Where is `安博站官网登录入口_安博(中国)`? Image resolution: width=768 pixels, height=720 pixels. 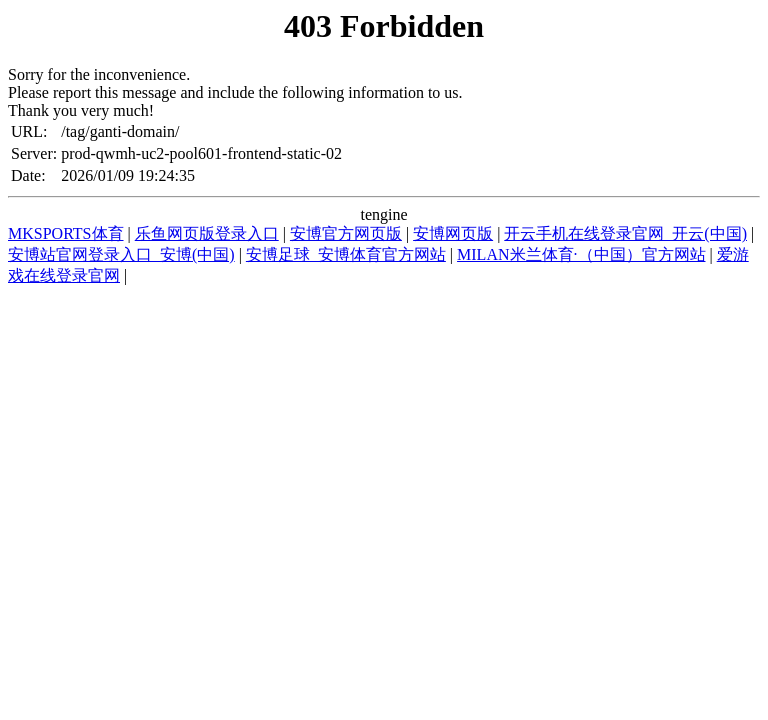 安博站官网登录入口_安博(中国) is located at coordinates (121, 254).